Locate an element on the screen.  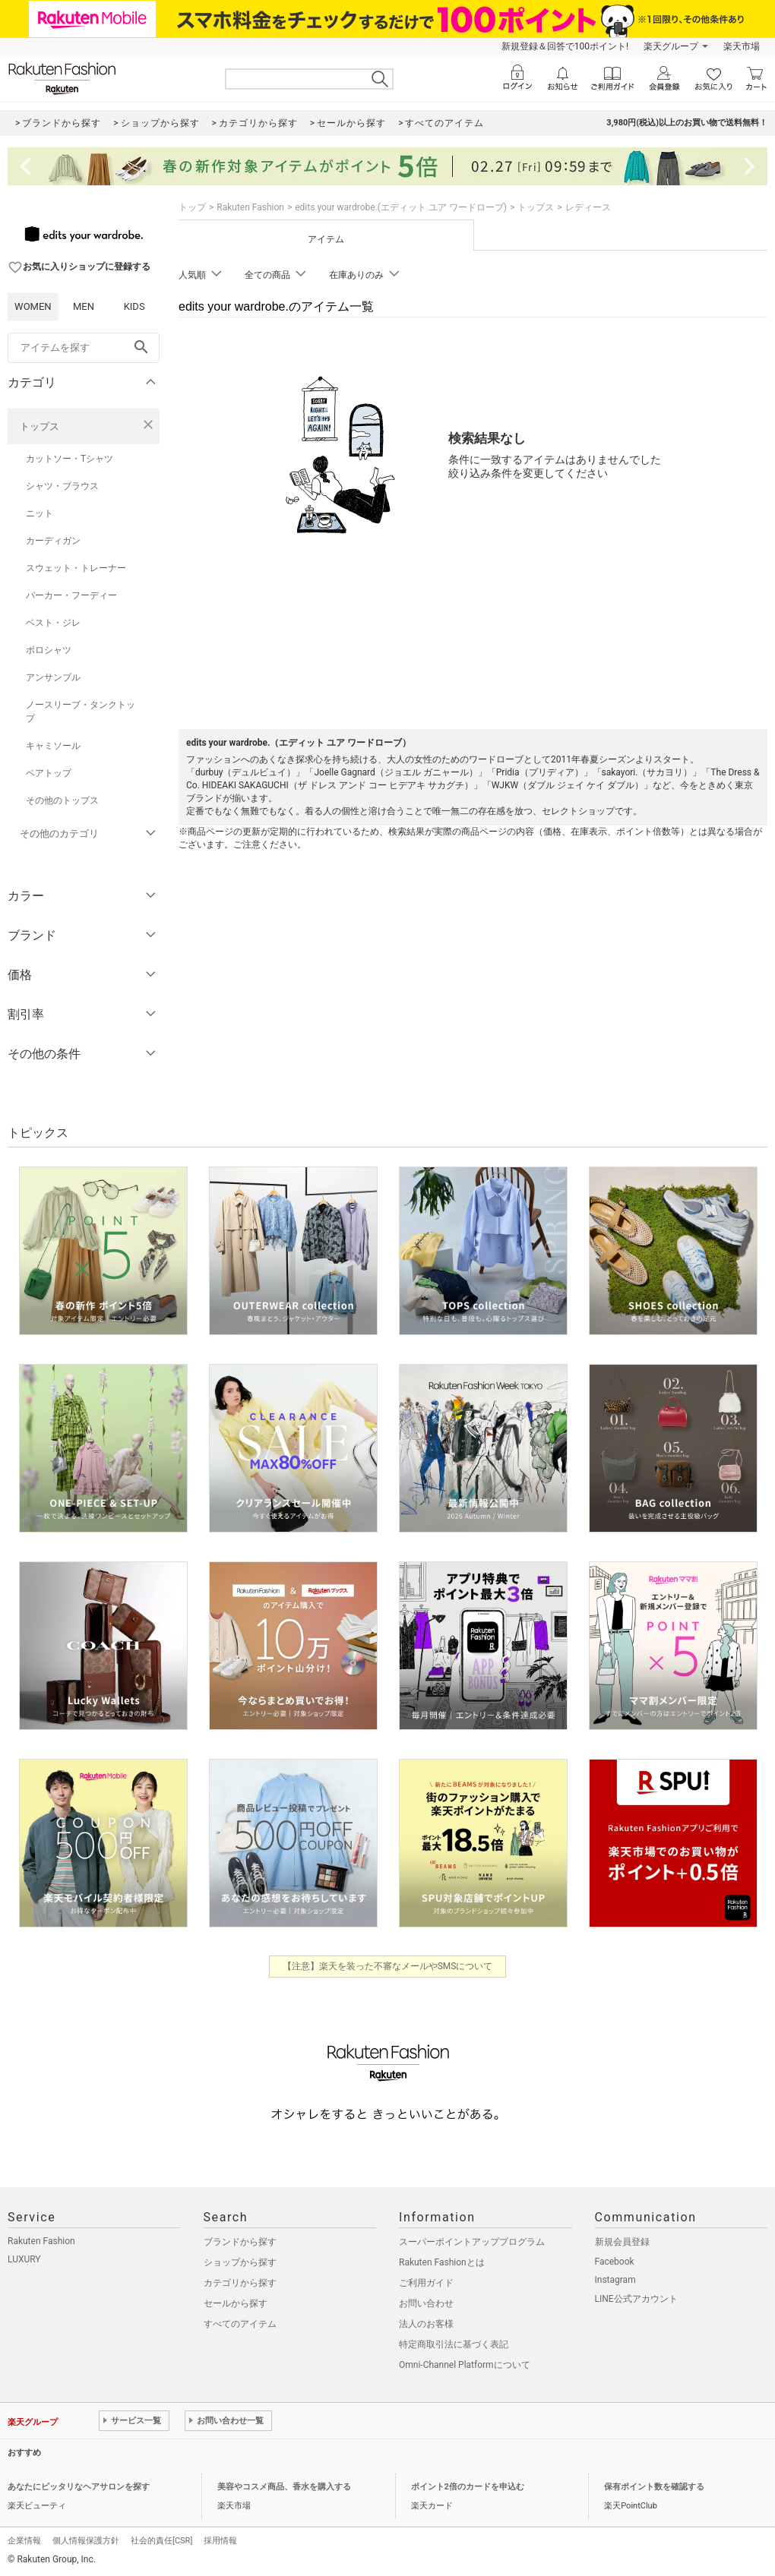
[freeWord] is located at coordinates (84, 348).